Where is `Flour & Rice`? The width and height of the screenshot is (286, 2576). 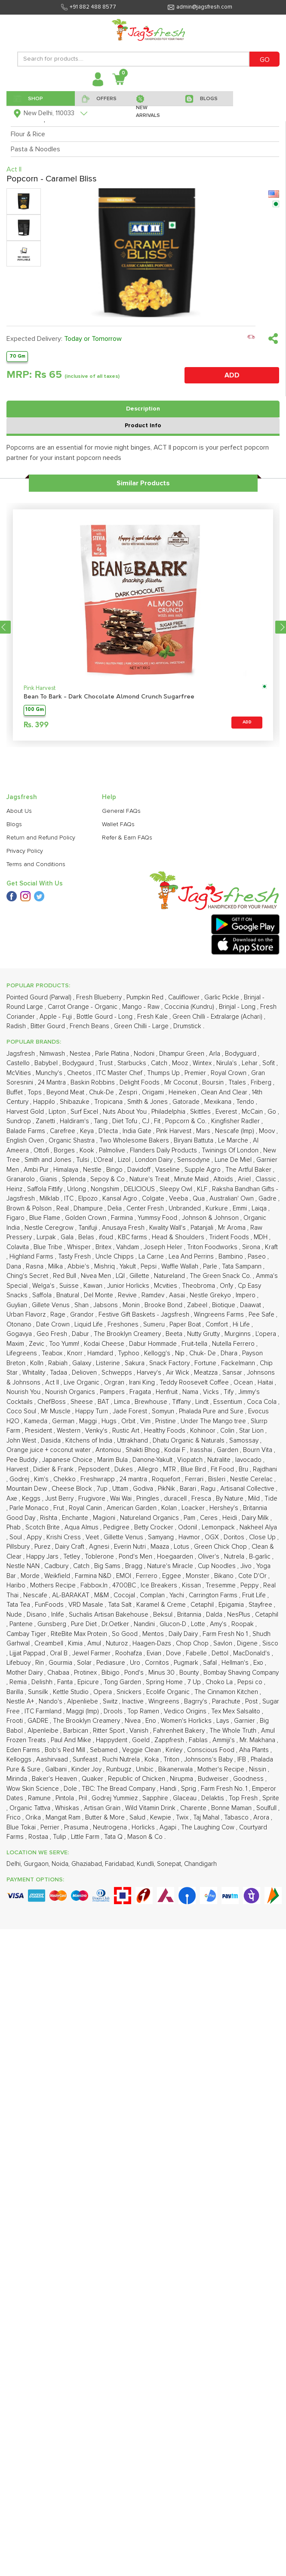 Flour & Rice is located at coordinates (28, 134).